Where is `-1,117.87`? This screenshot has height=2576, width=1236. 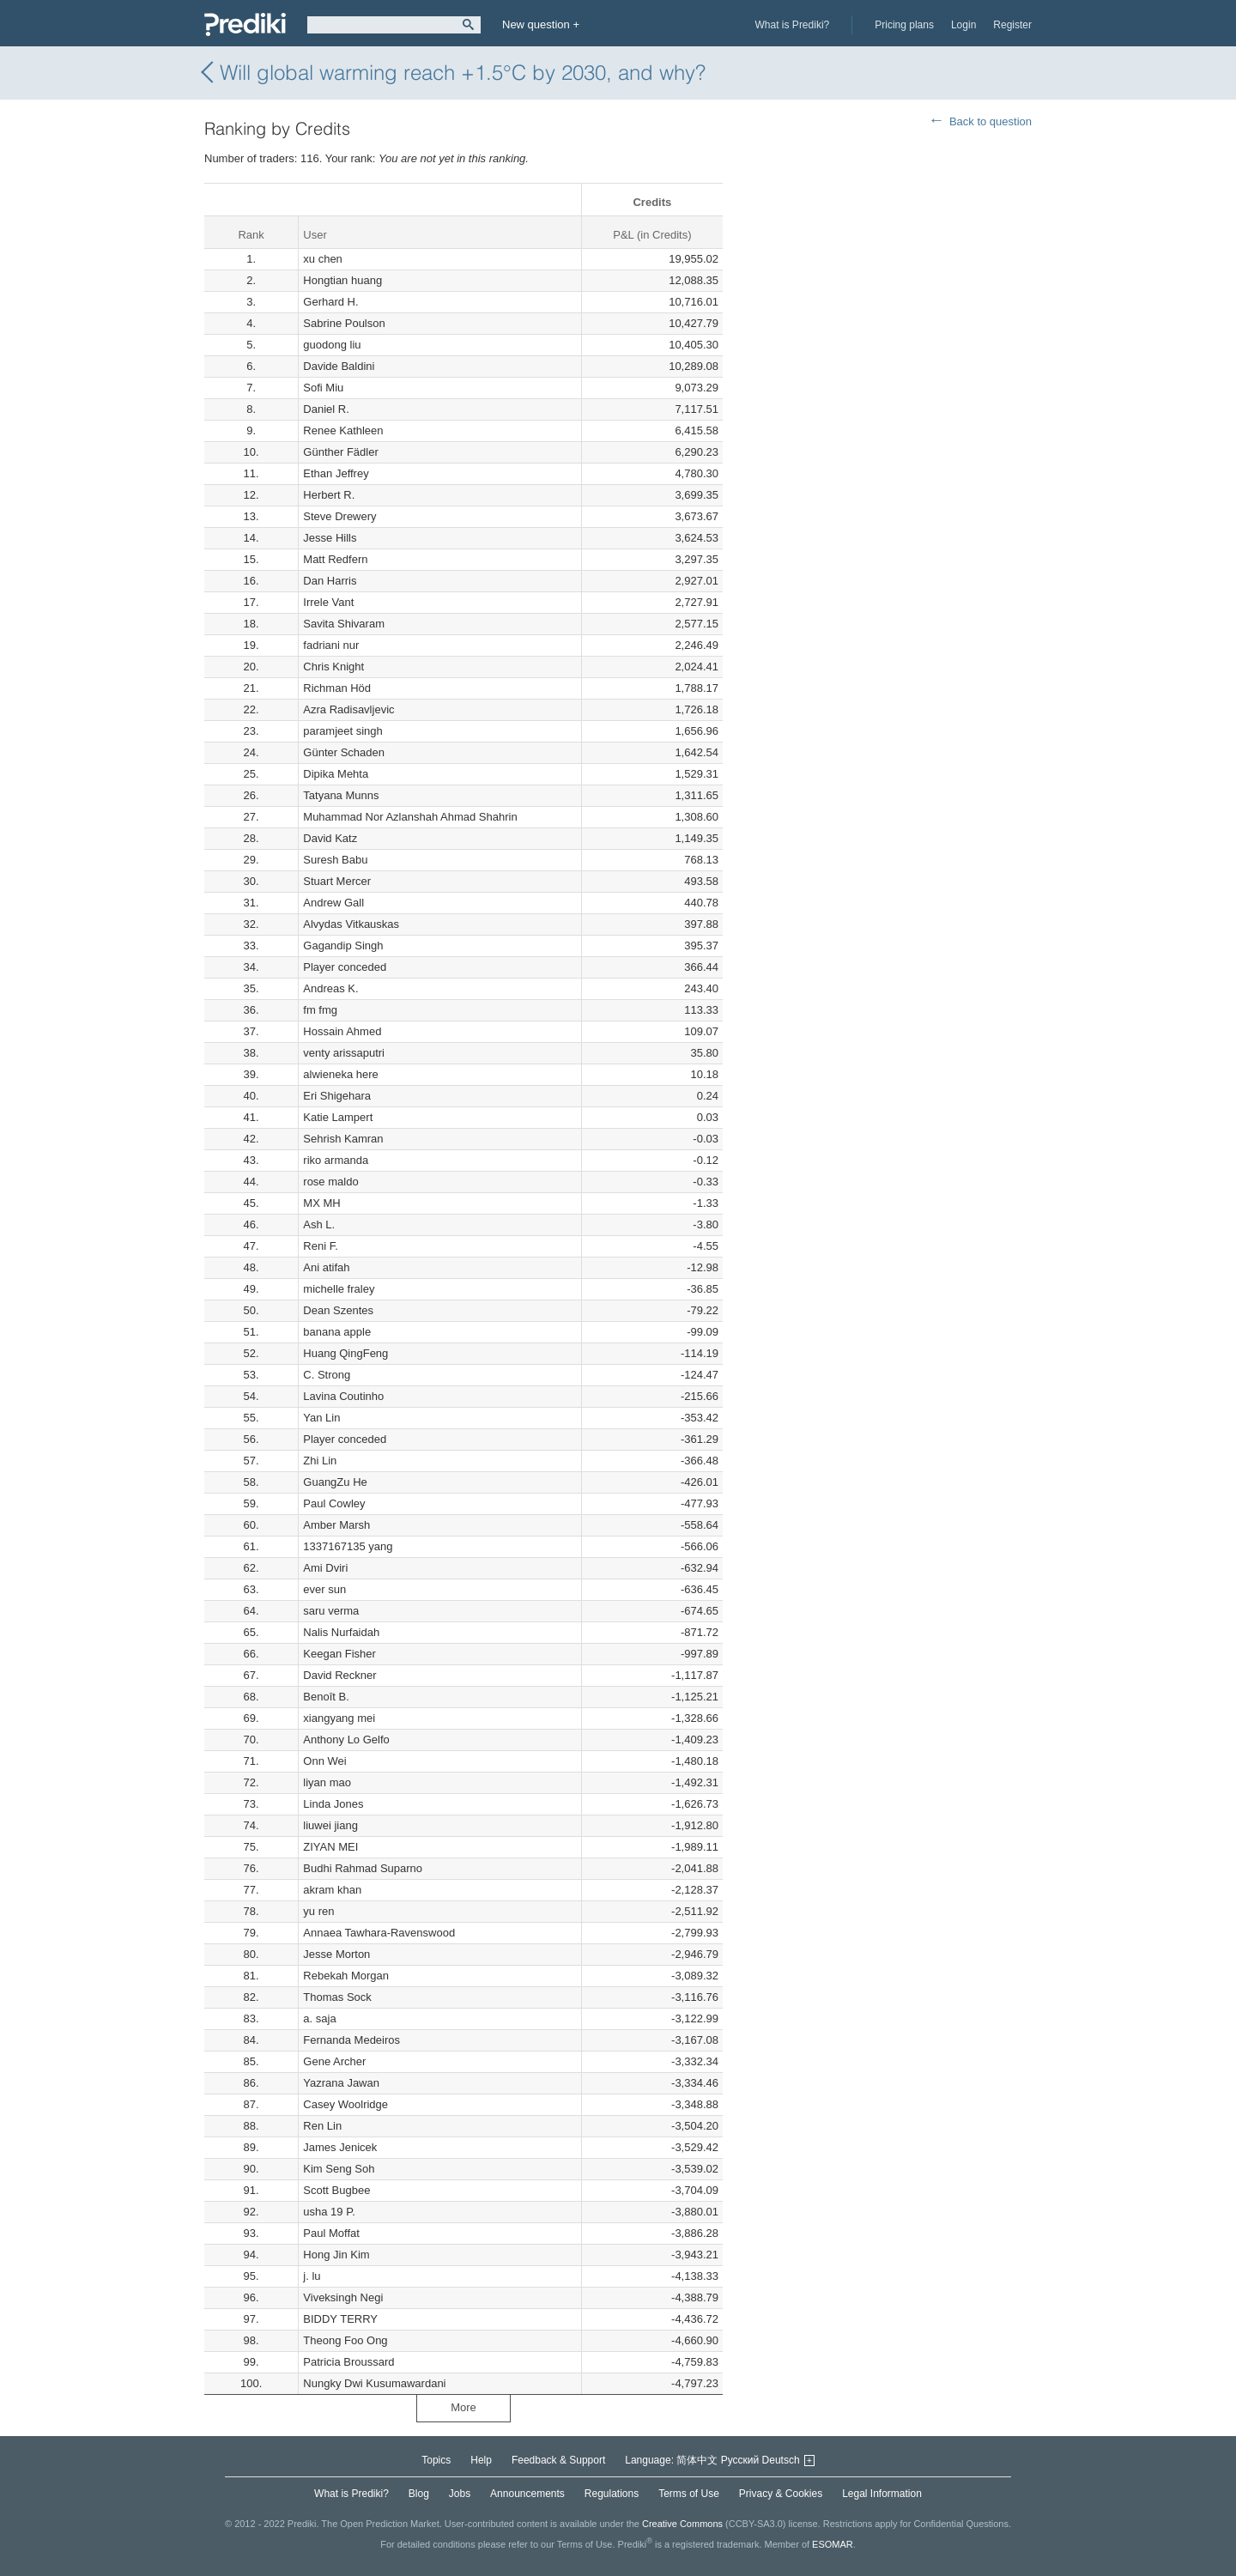
-1,117.87 is located at coordinates (694, 1675).